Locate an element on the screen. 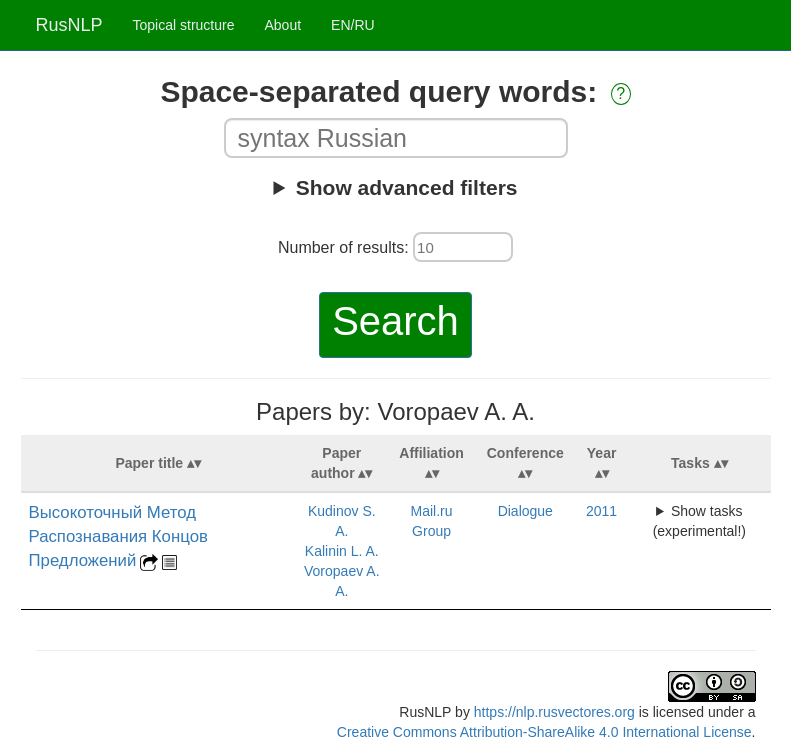 This screenshot has height=742, width=791. https://nlp.rusvectores.org is located at coordinates (554, 712).